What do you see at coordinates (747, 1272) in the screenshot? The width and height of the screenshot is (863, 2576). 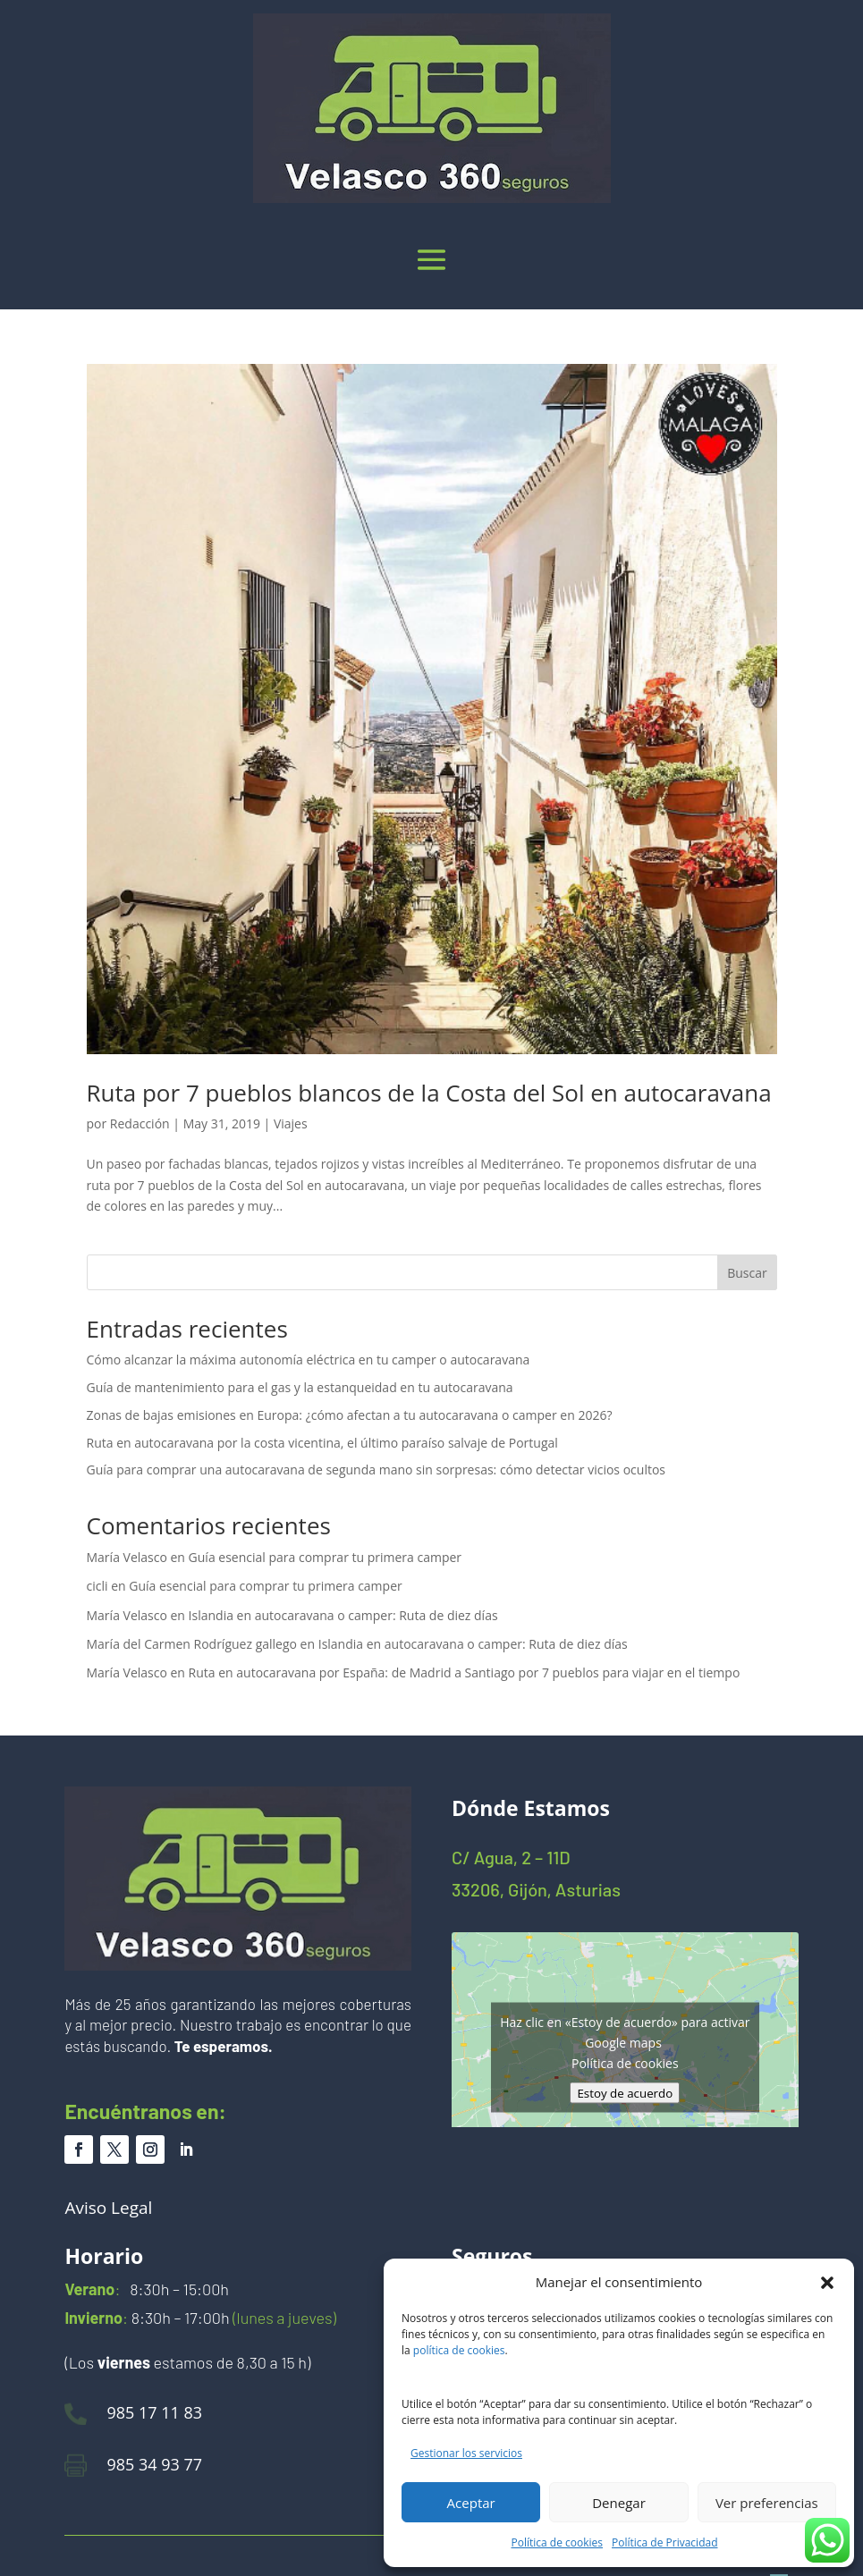 I see `Buscar` at bounding box center [747, 1272].